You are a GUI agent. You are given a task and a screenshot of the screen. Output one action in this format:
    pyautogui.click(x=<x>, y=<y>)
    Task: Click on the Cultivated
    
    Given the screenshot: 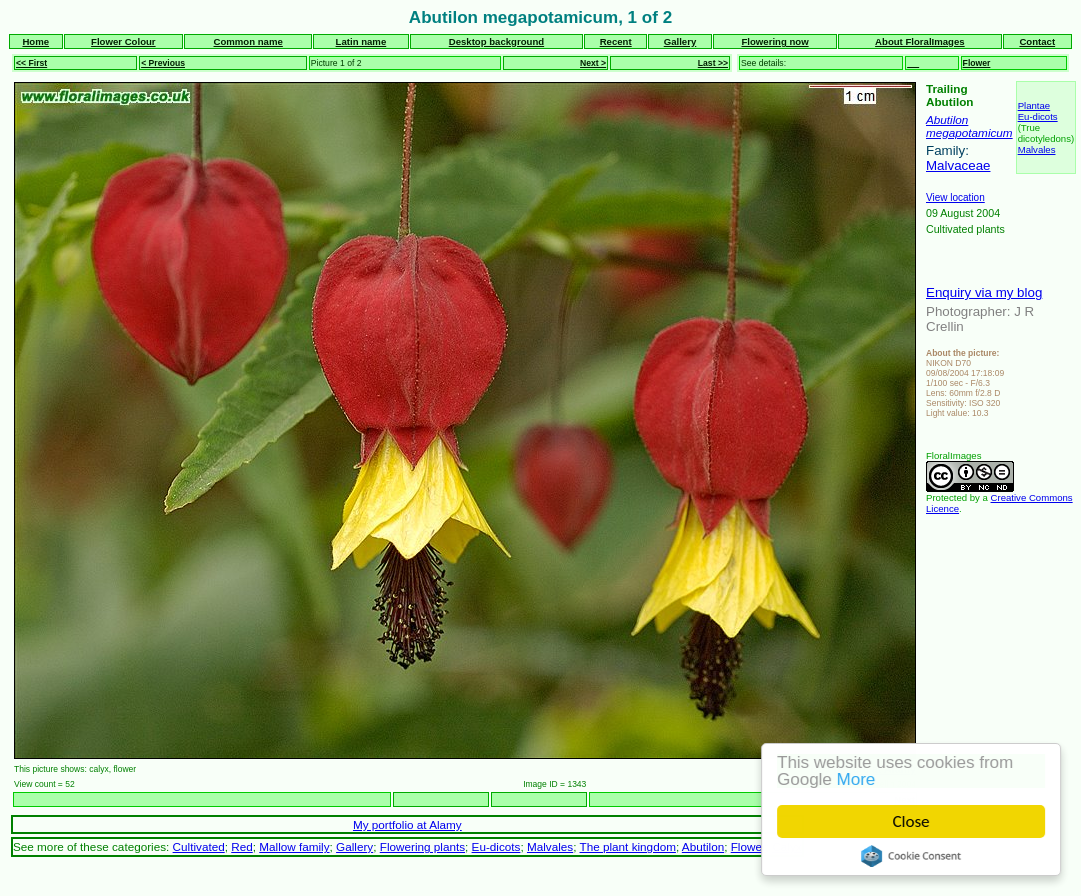 What is the action you would take?
    pyautogui.click(x=199, y=846)
    